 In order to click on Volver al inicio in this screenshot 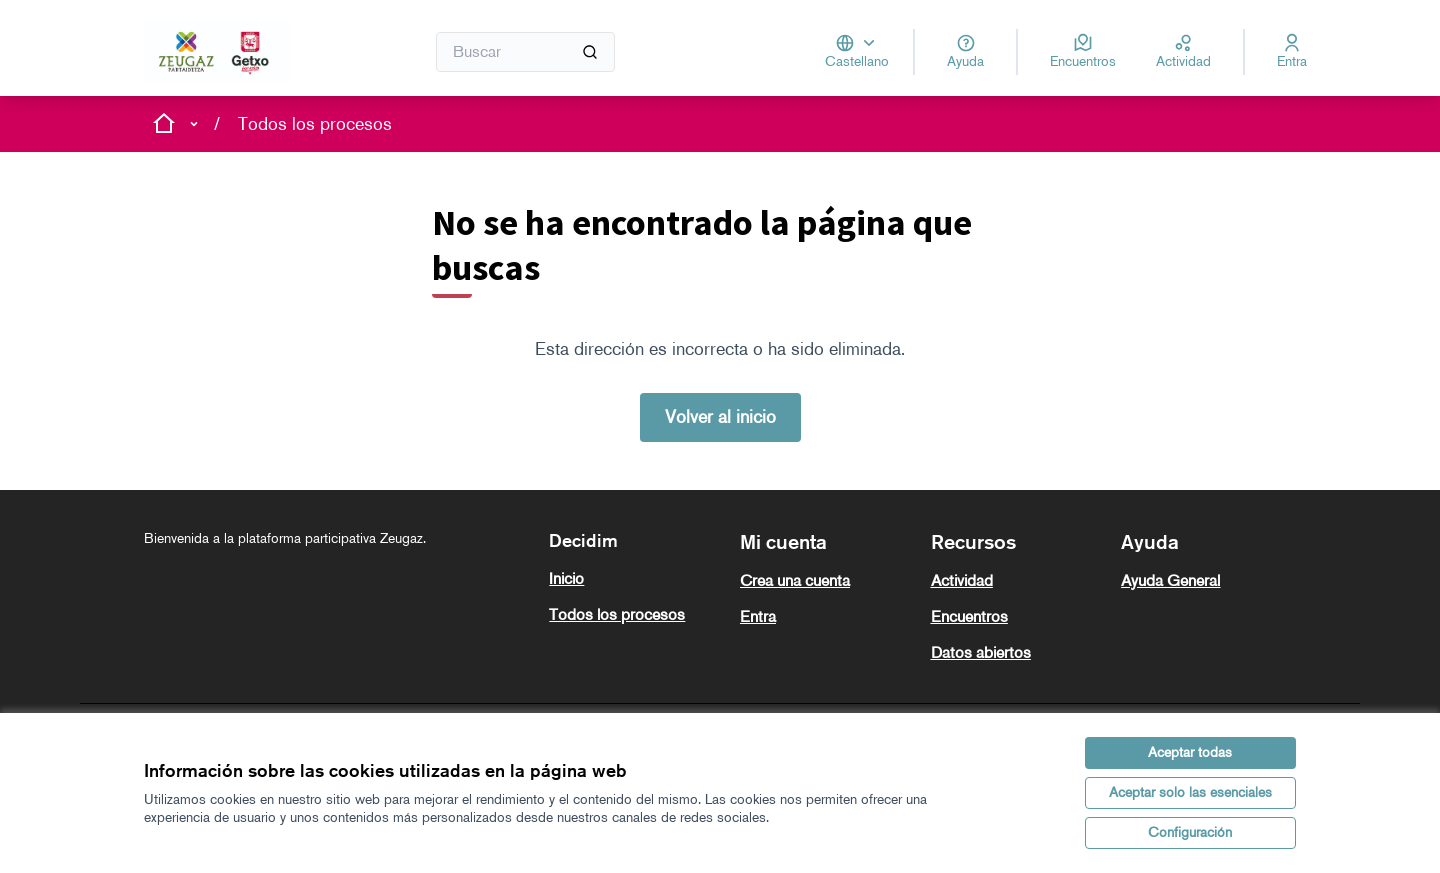, I will do `click(720, 417)`.